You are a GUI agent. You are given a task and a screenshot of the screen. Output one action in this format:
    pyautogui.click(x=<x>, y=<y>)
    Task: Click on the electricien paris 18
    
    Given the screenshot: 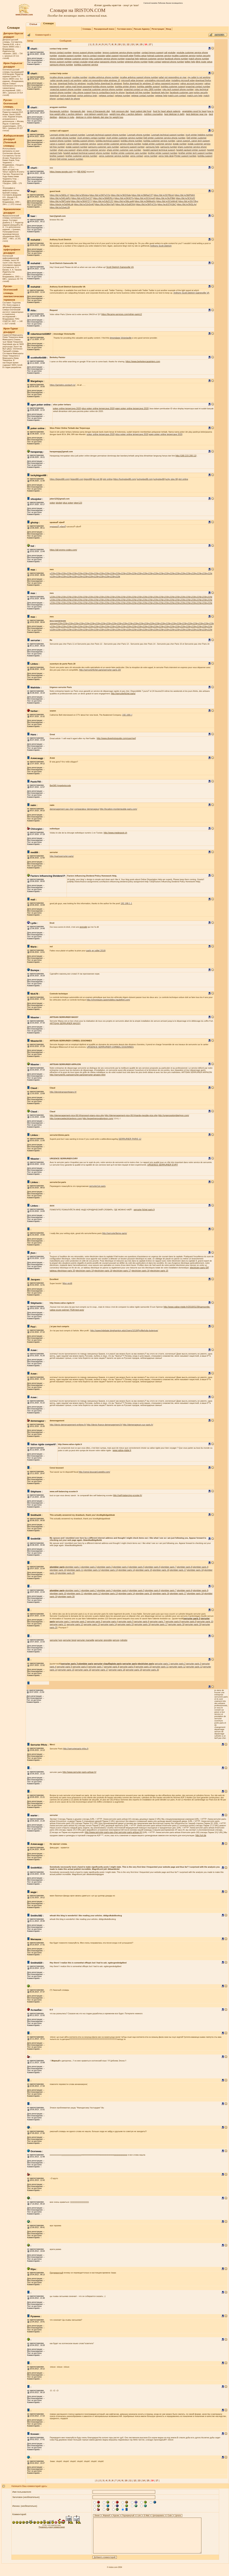 What is the action you would take?
    pyautogui.click(x=103, y=1270)
    